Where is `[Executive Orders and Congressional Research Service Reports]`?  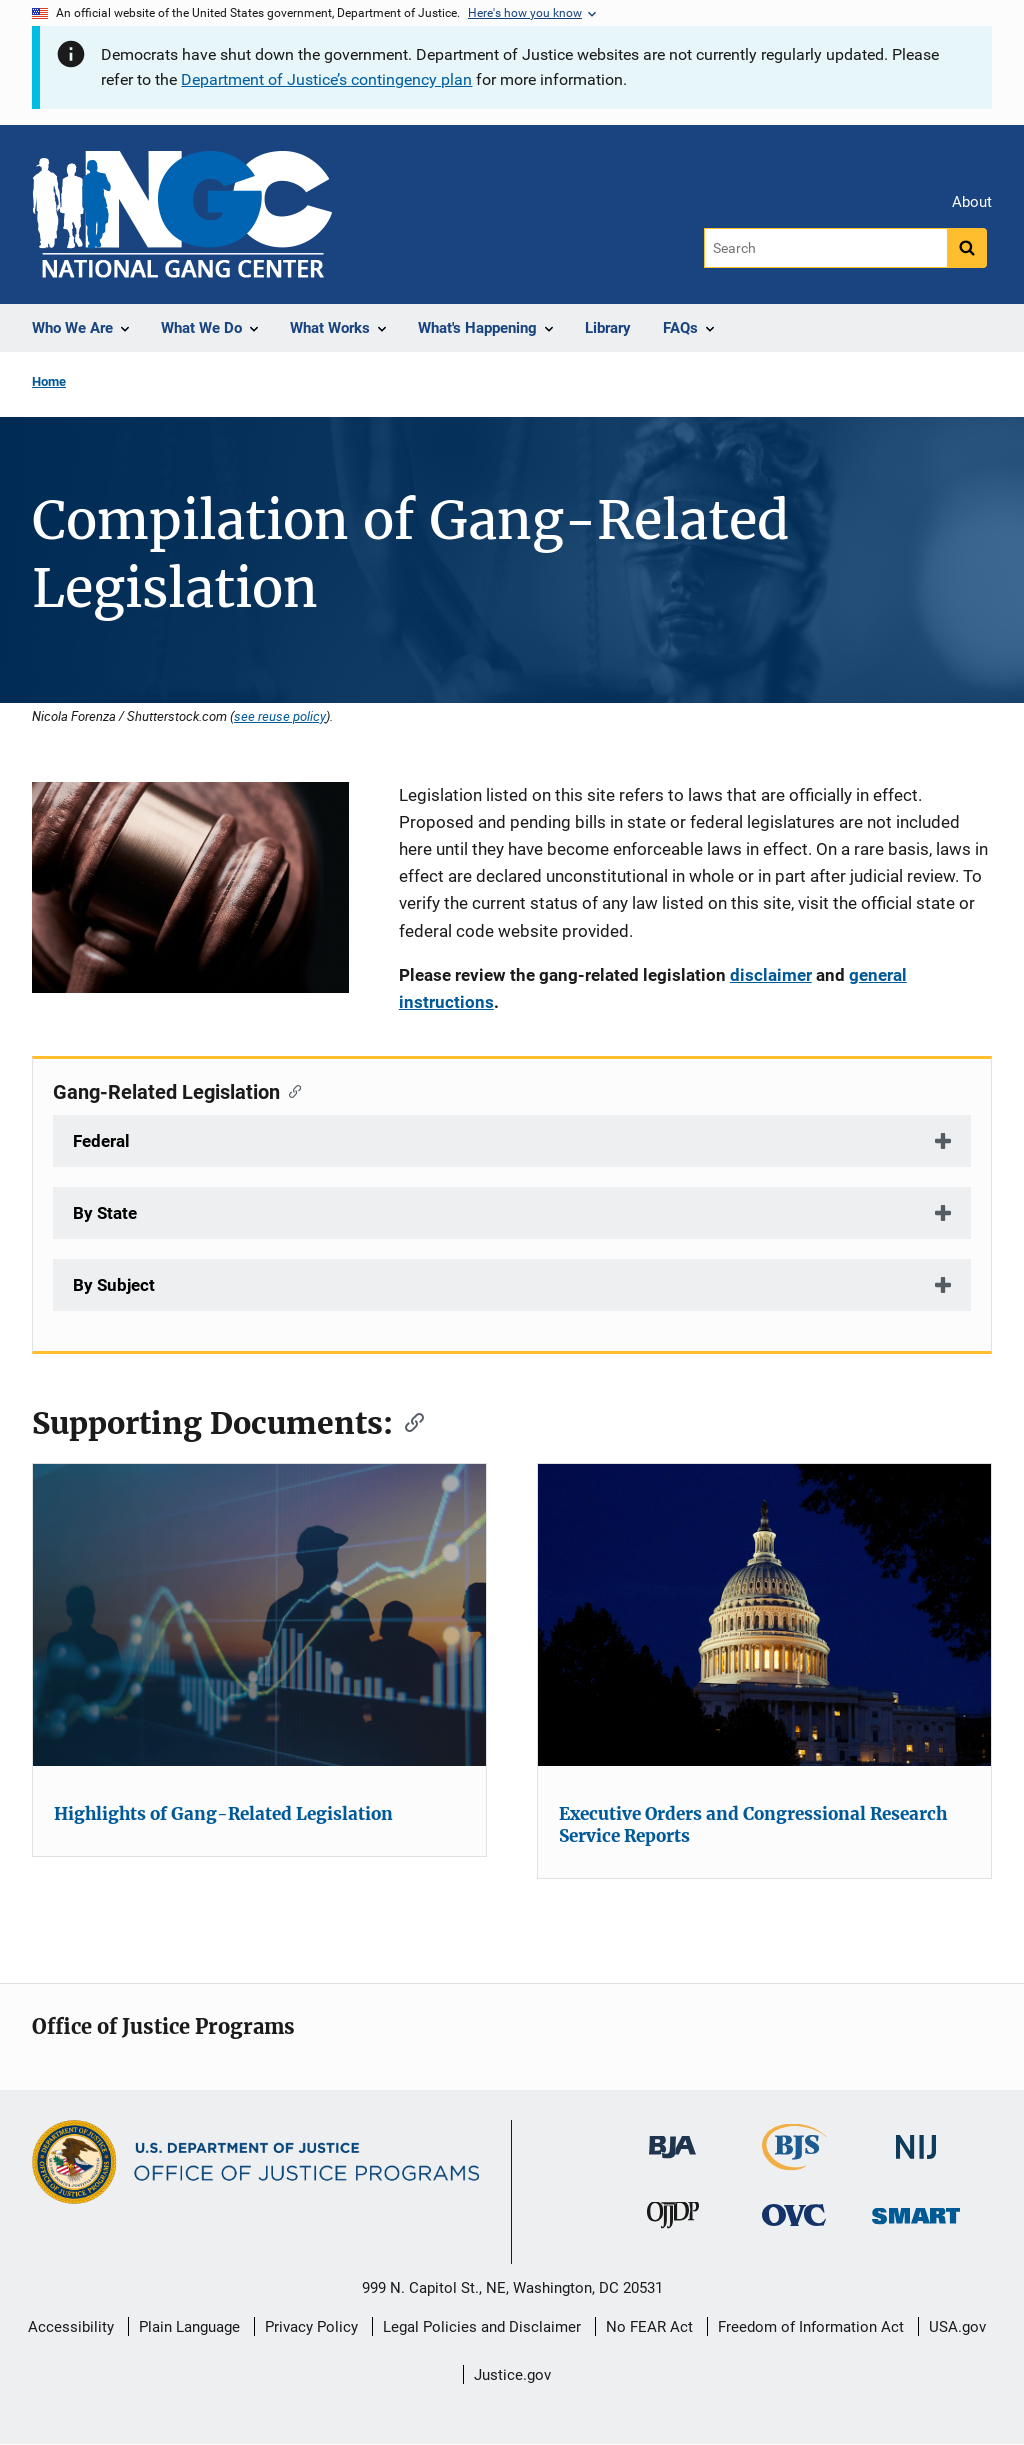 [Executive Orders and Congressional Research Service Reports] is located at coordinates (764, 1615).